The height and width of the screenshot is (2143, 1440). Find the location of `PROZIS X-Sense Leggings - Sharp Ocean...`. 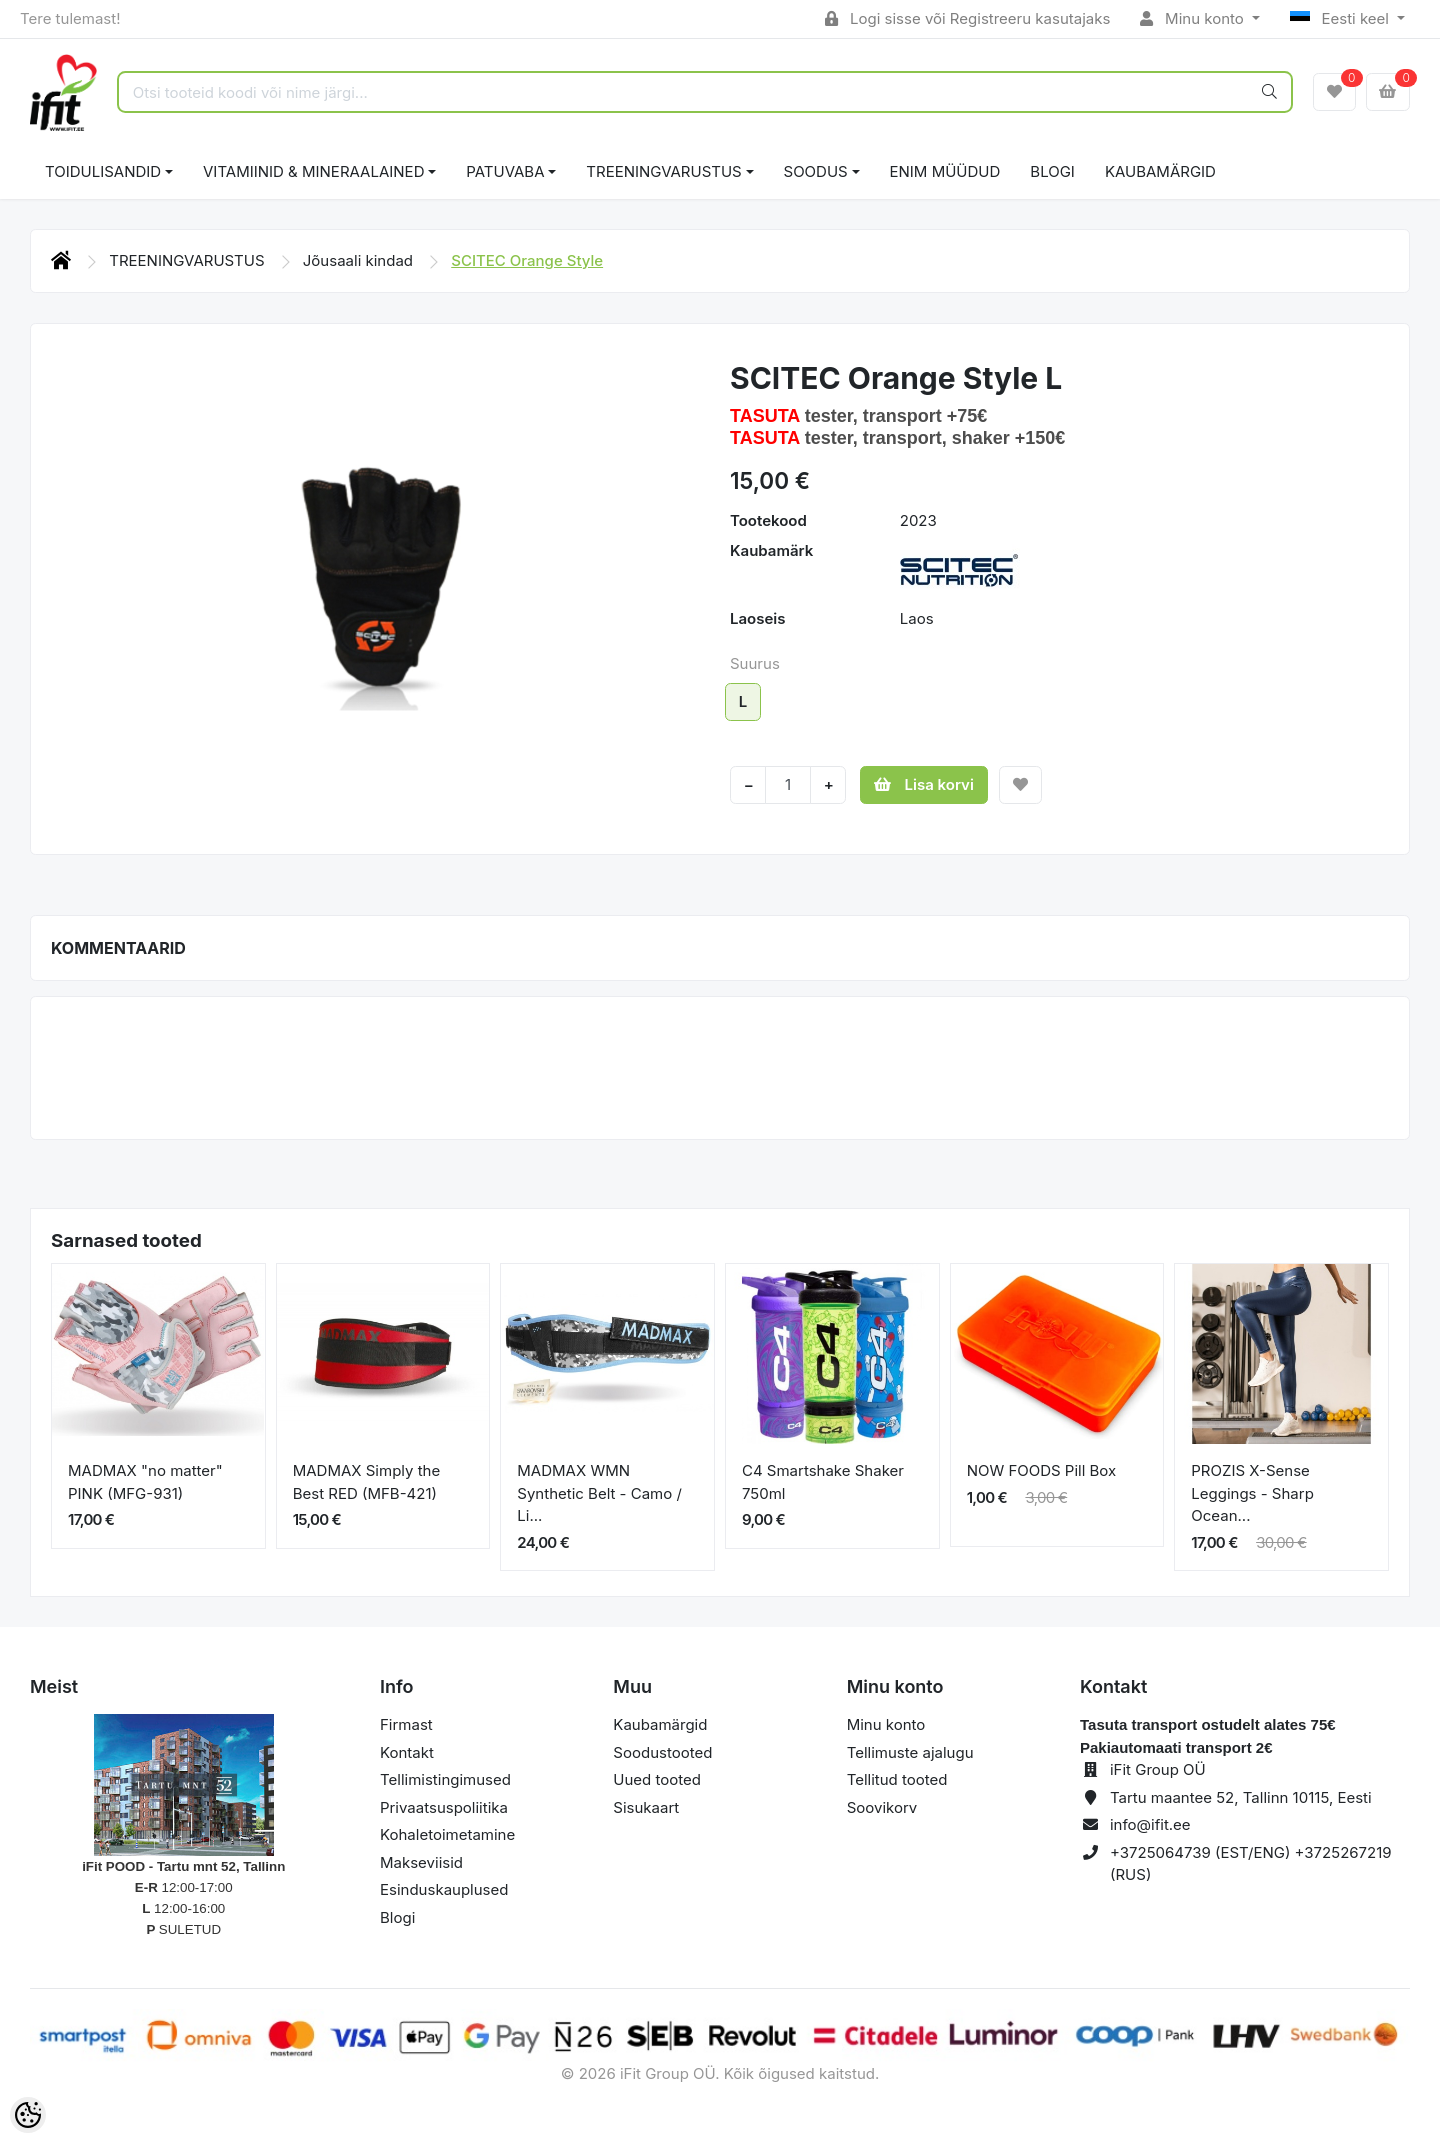

PROZIS X-Sense Leggings - Sharp Ocean... is located at coordinates (1252, 1493).